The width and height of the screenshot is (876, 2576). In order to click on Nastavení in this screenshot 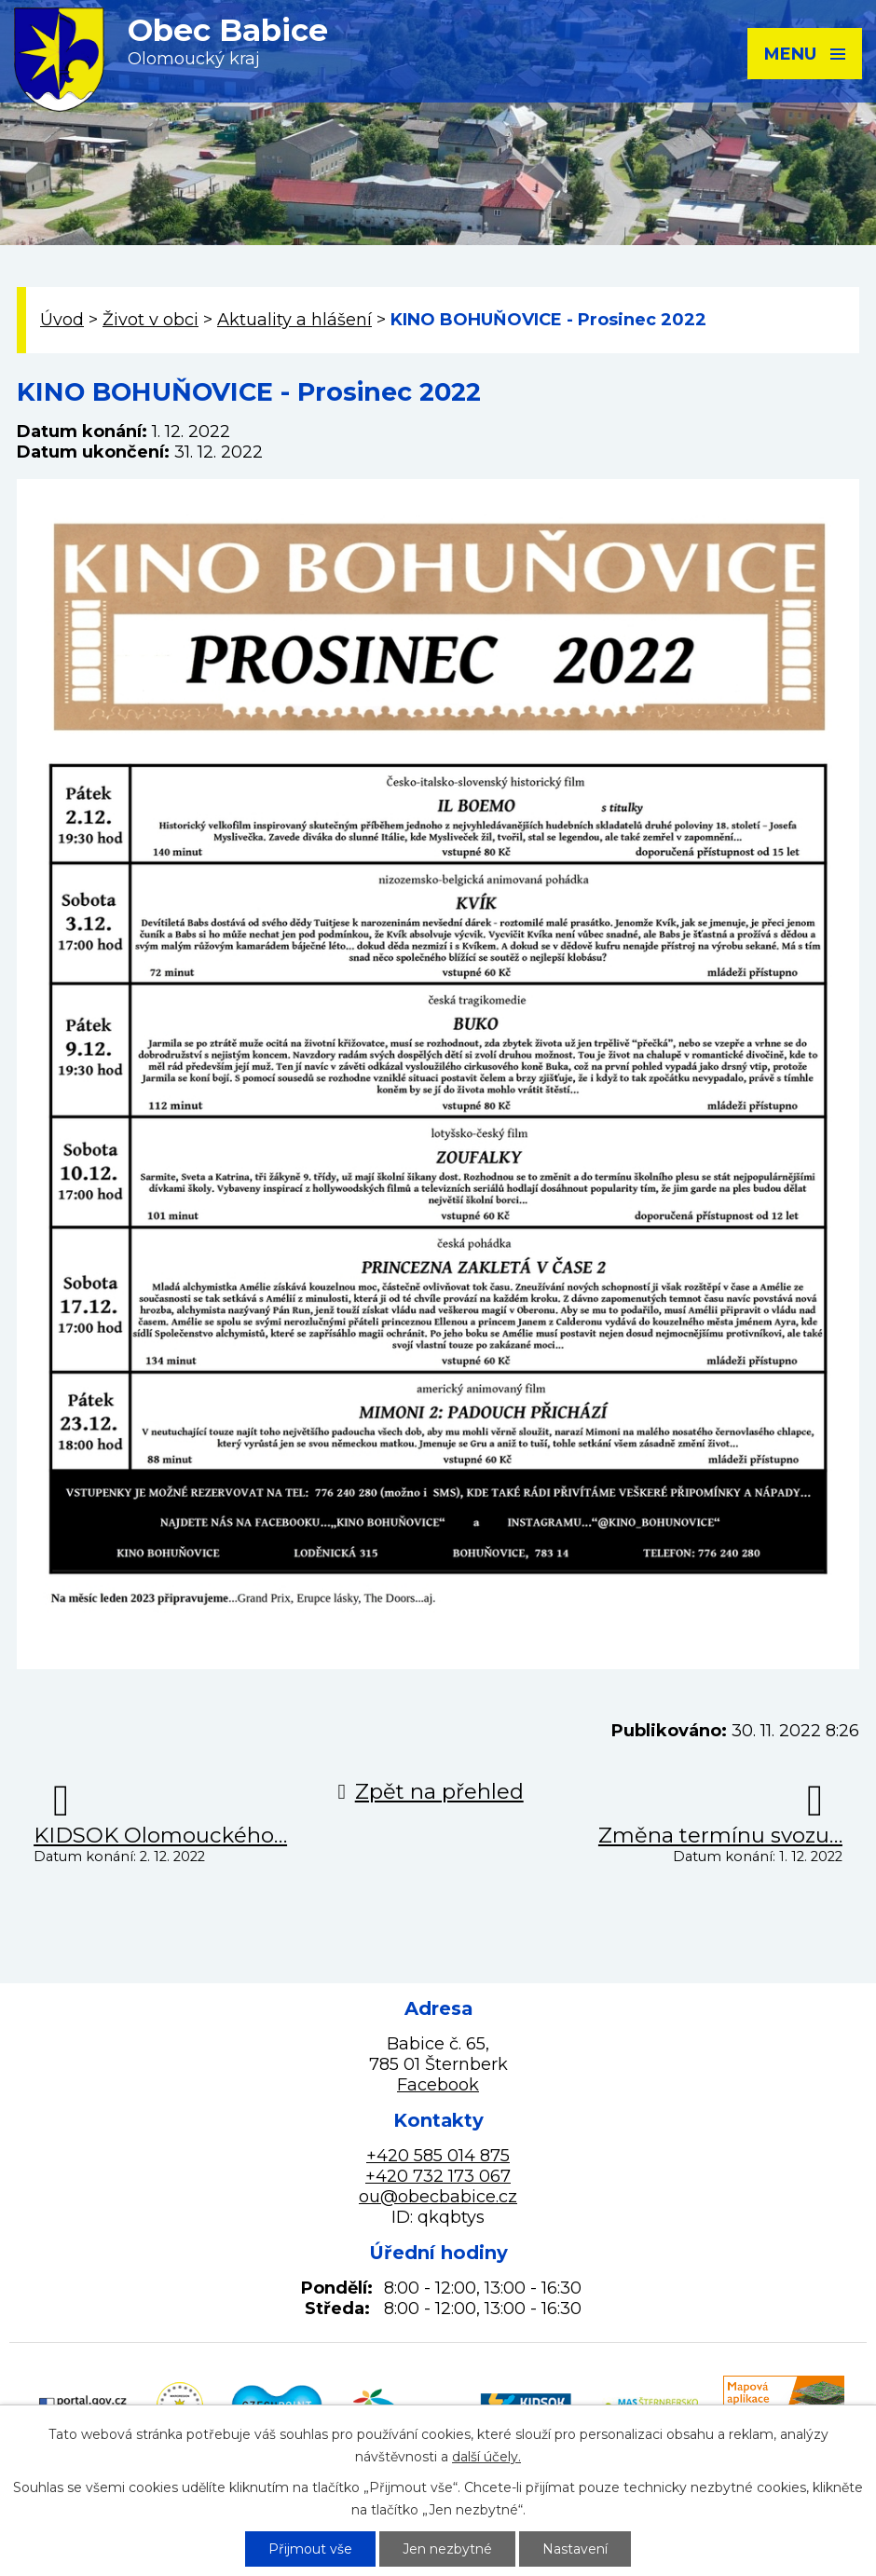, I will do `click(575, 2549)`.